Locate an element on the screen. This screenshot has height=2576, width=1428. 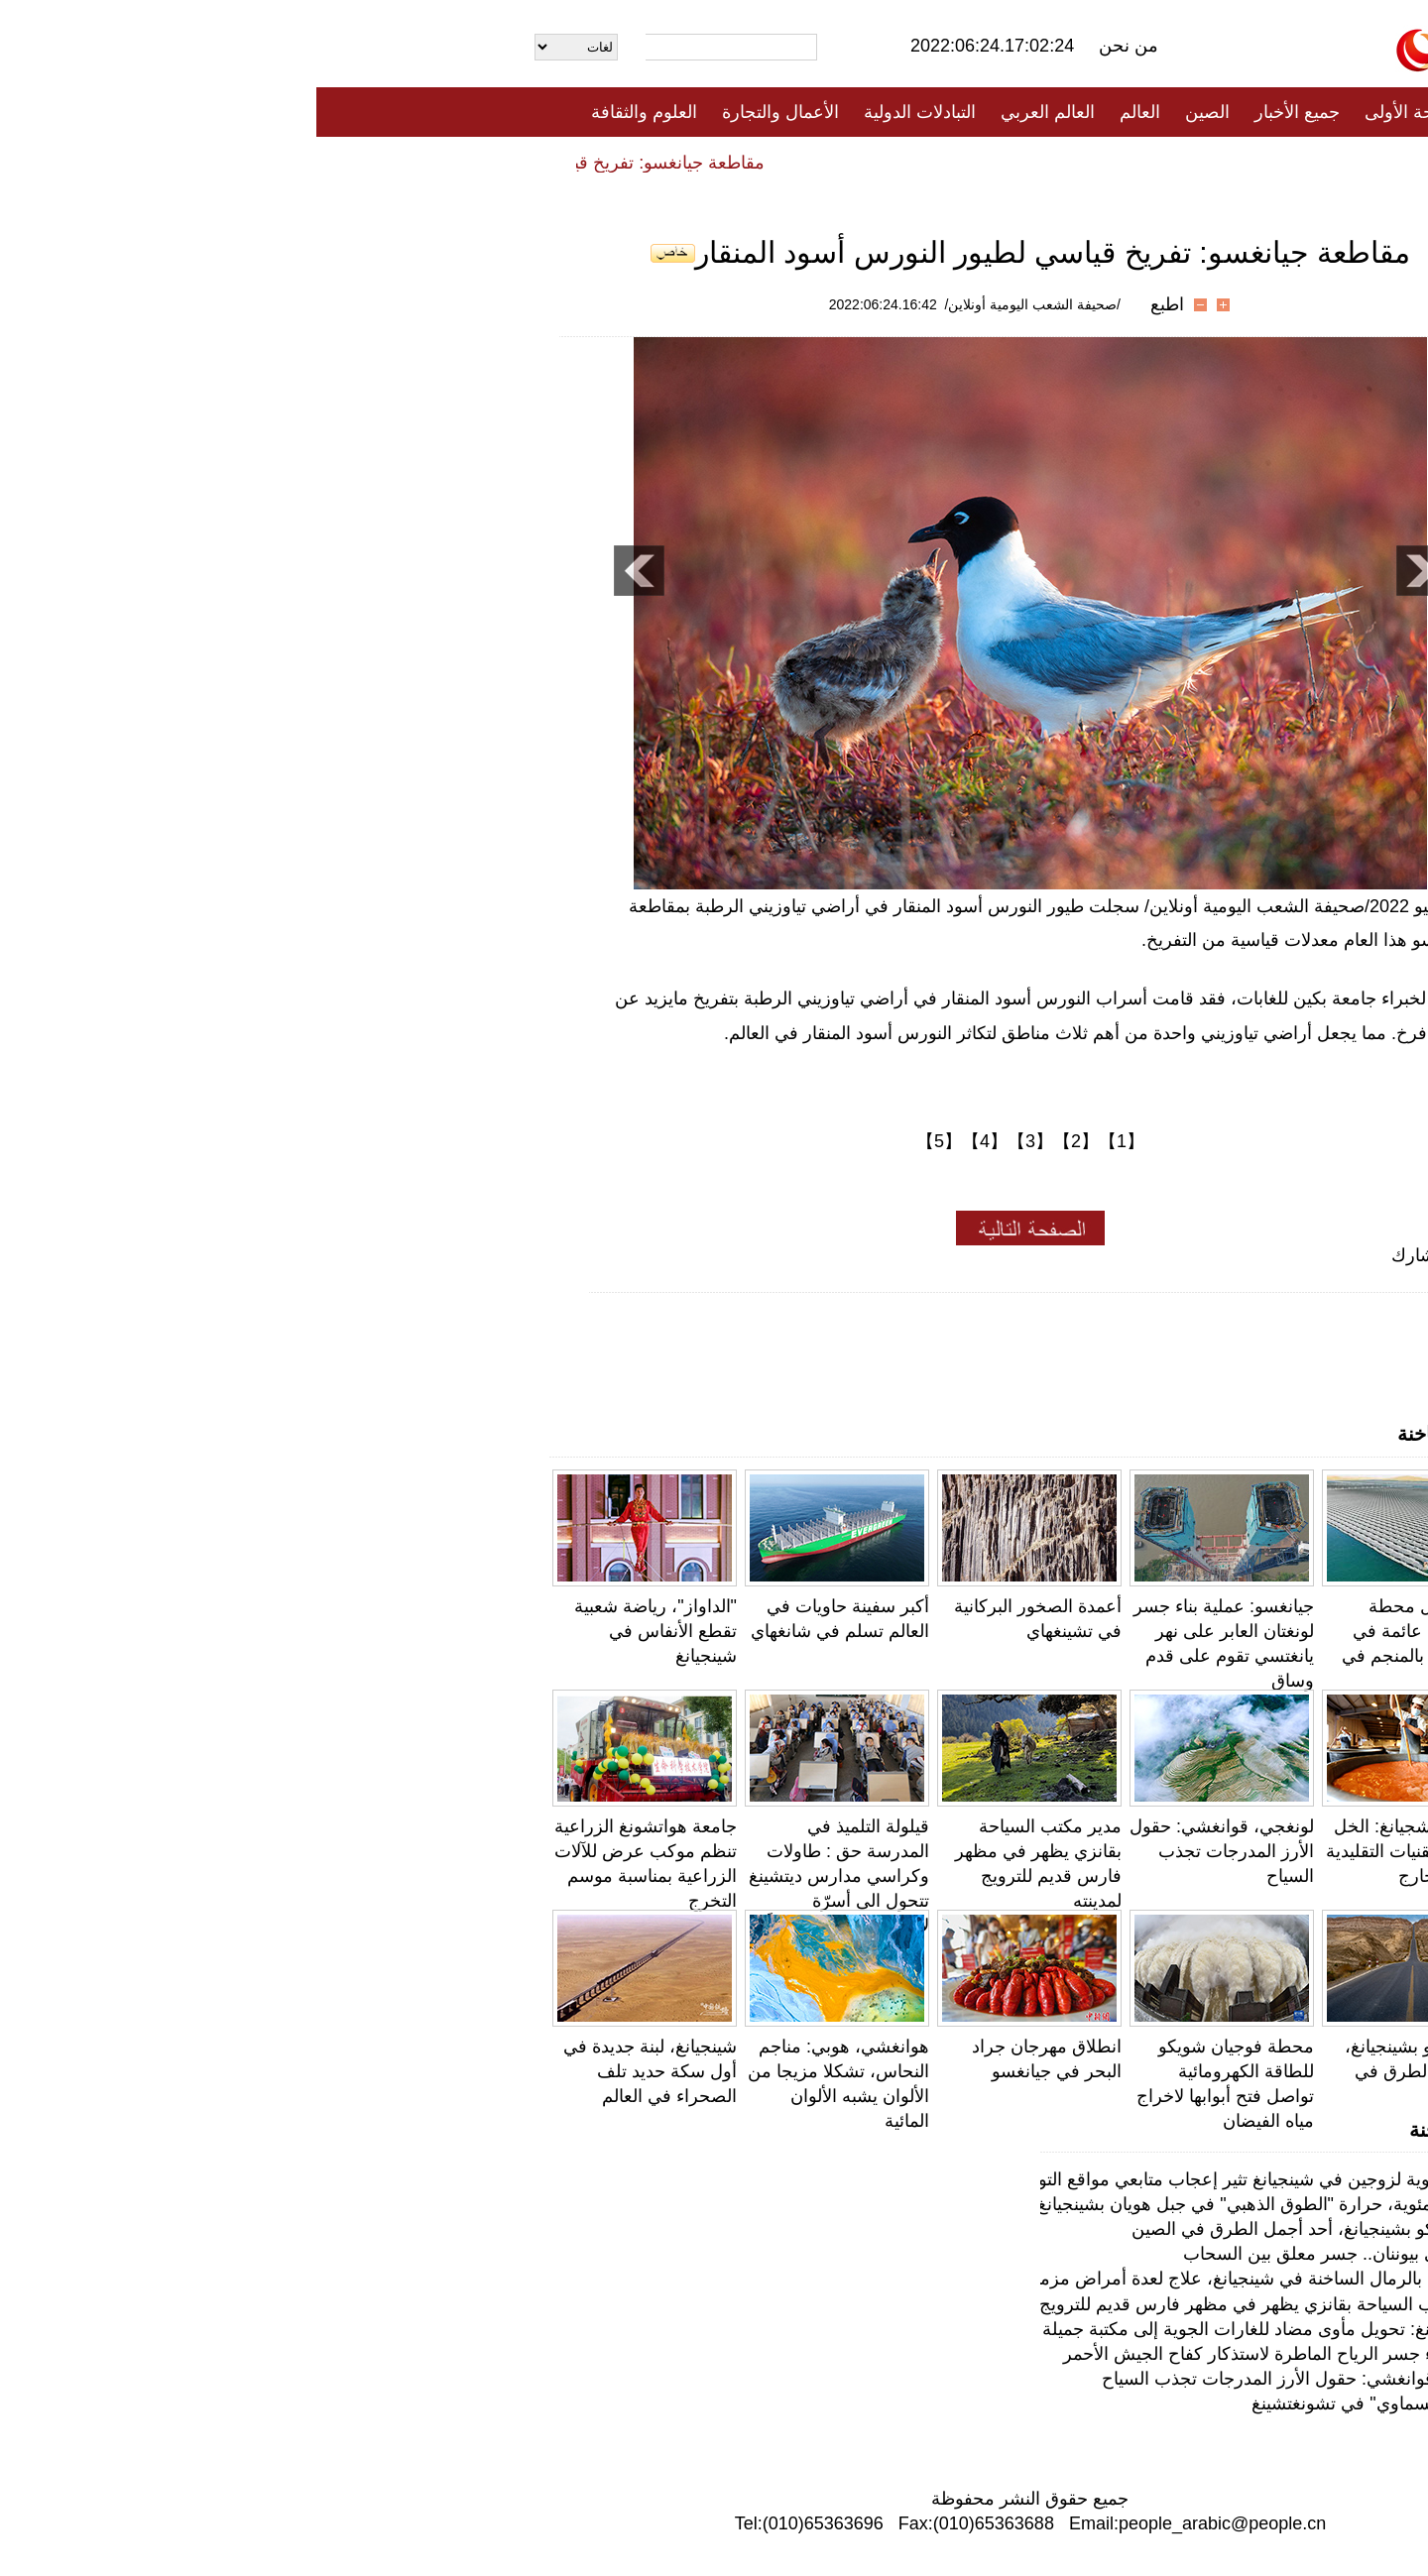
قيلولة التلميذ في المدرسة حق : طاولات وكراسي مدارس ديتشينغ تتحول الى أسرّة لاستراحة التلاميذ ظهراً is located at coordinates (522, 1876).